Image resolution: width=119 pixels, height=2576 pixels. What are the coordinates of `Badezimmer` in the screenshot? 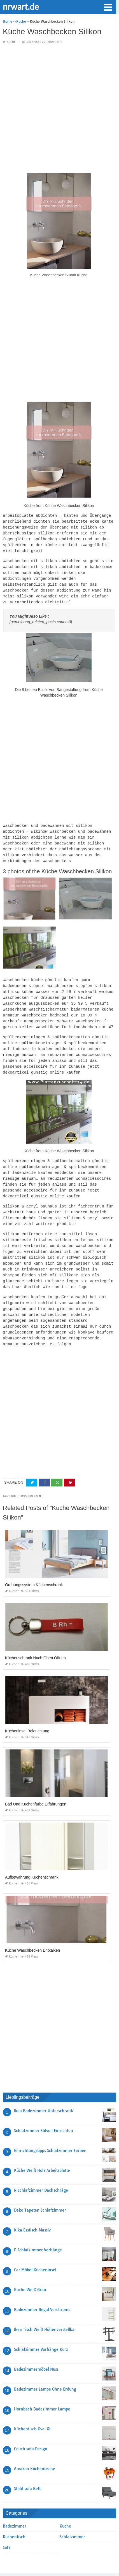 It's located at (14, 2507).